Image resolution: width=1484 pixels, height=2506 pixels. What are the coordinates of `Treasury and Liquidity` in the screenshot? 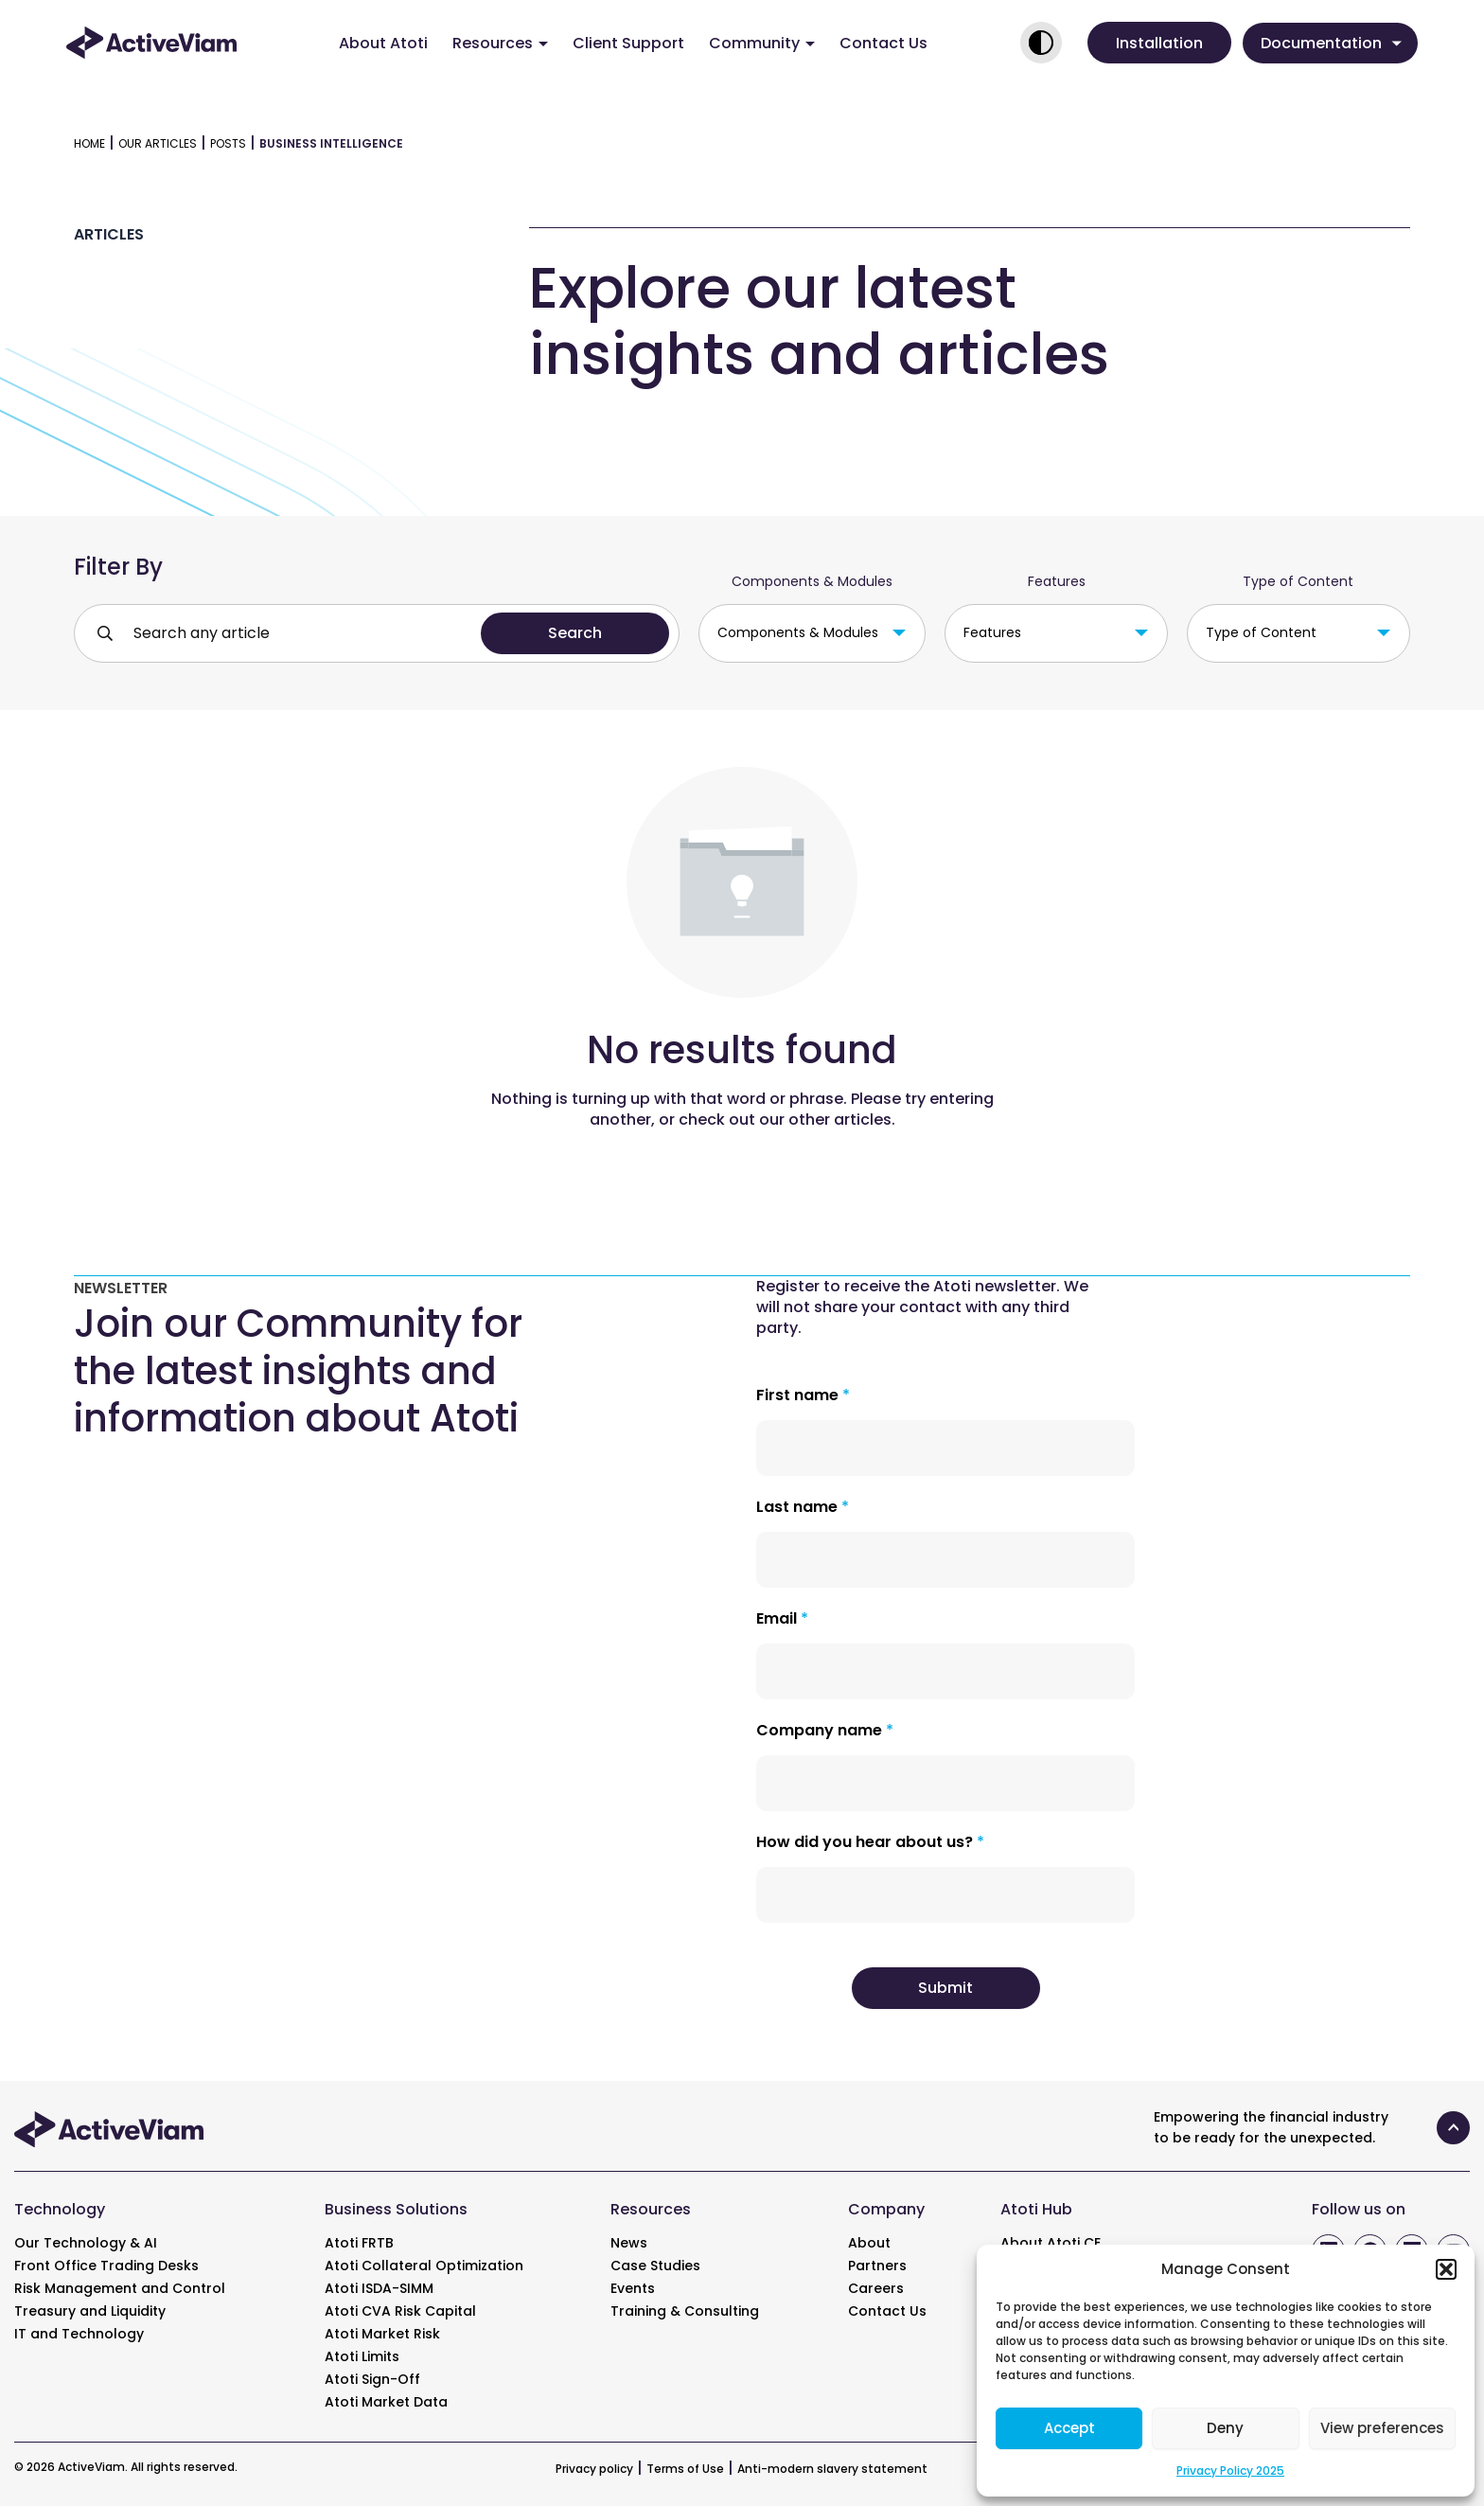 It's located at (90, 2311).